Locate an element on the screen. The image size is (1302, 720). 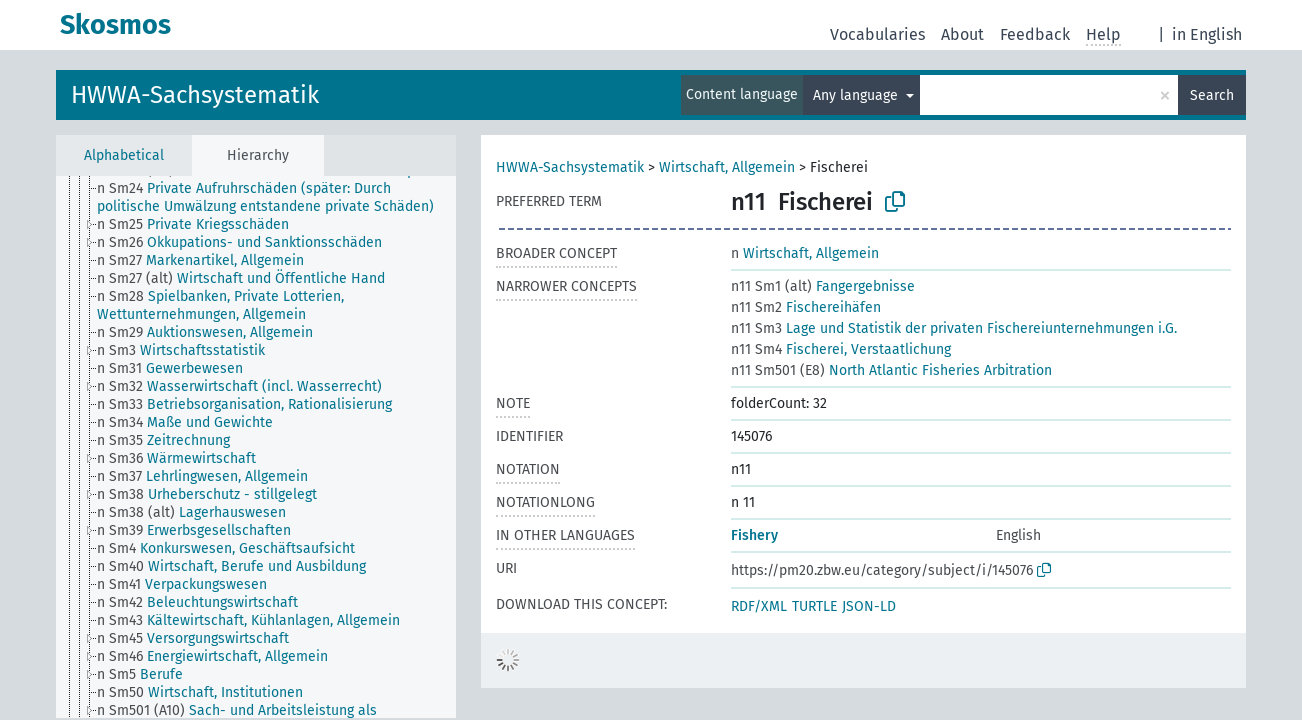
Vocabularies is located at coordinates (877, 34).